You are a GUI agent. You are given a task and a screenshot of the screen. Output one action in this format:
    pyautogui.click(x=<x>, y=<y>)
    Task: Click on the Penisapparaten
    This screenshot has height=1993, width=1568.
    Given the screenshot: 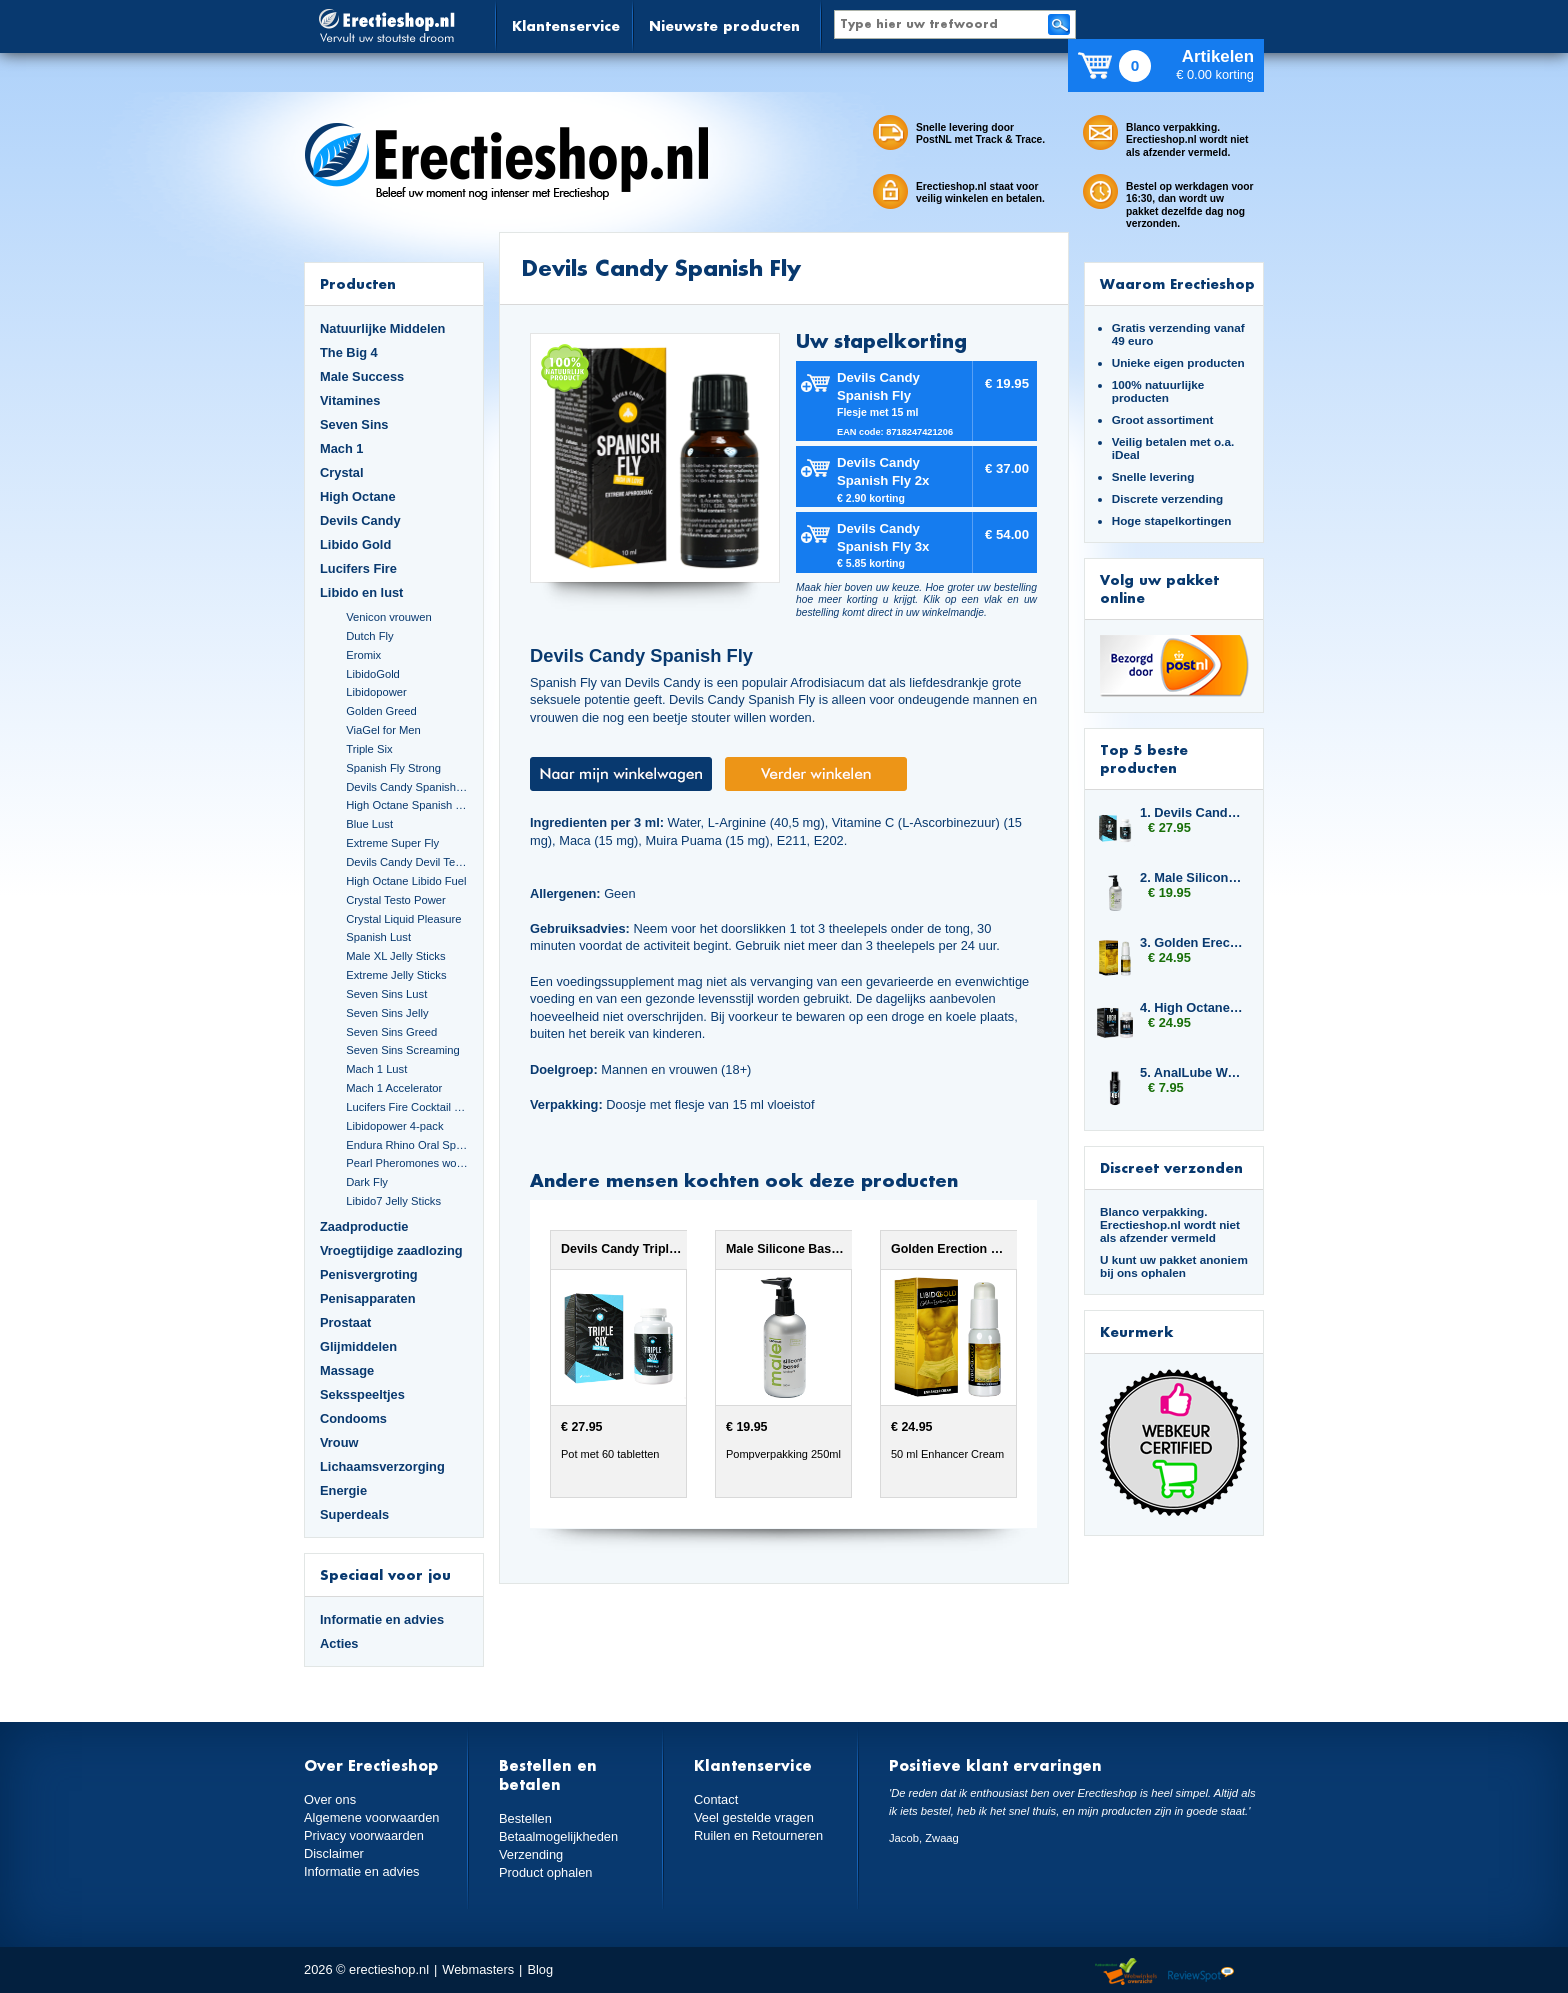 What is the action you would take?
    pyautogui.click(x=368, y=1298)
    